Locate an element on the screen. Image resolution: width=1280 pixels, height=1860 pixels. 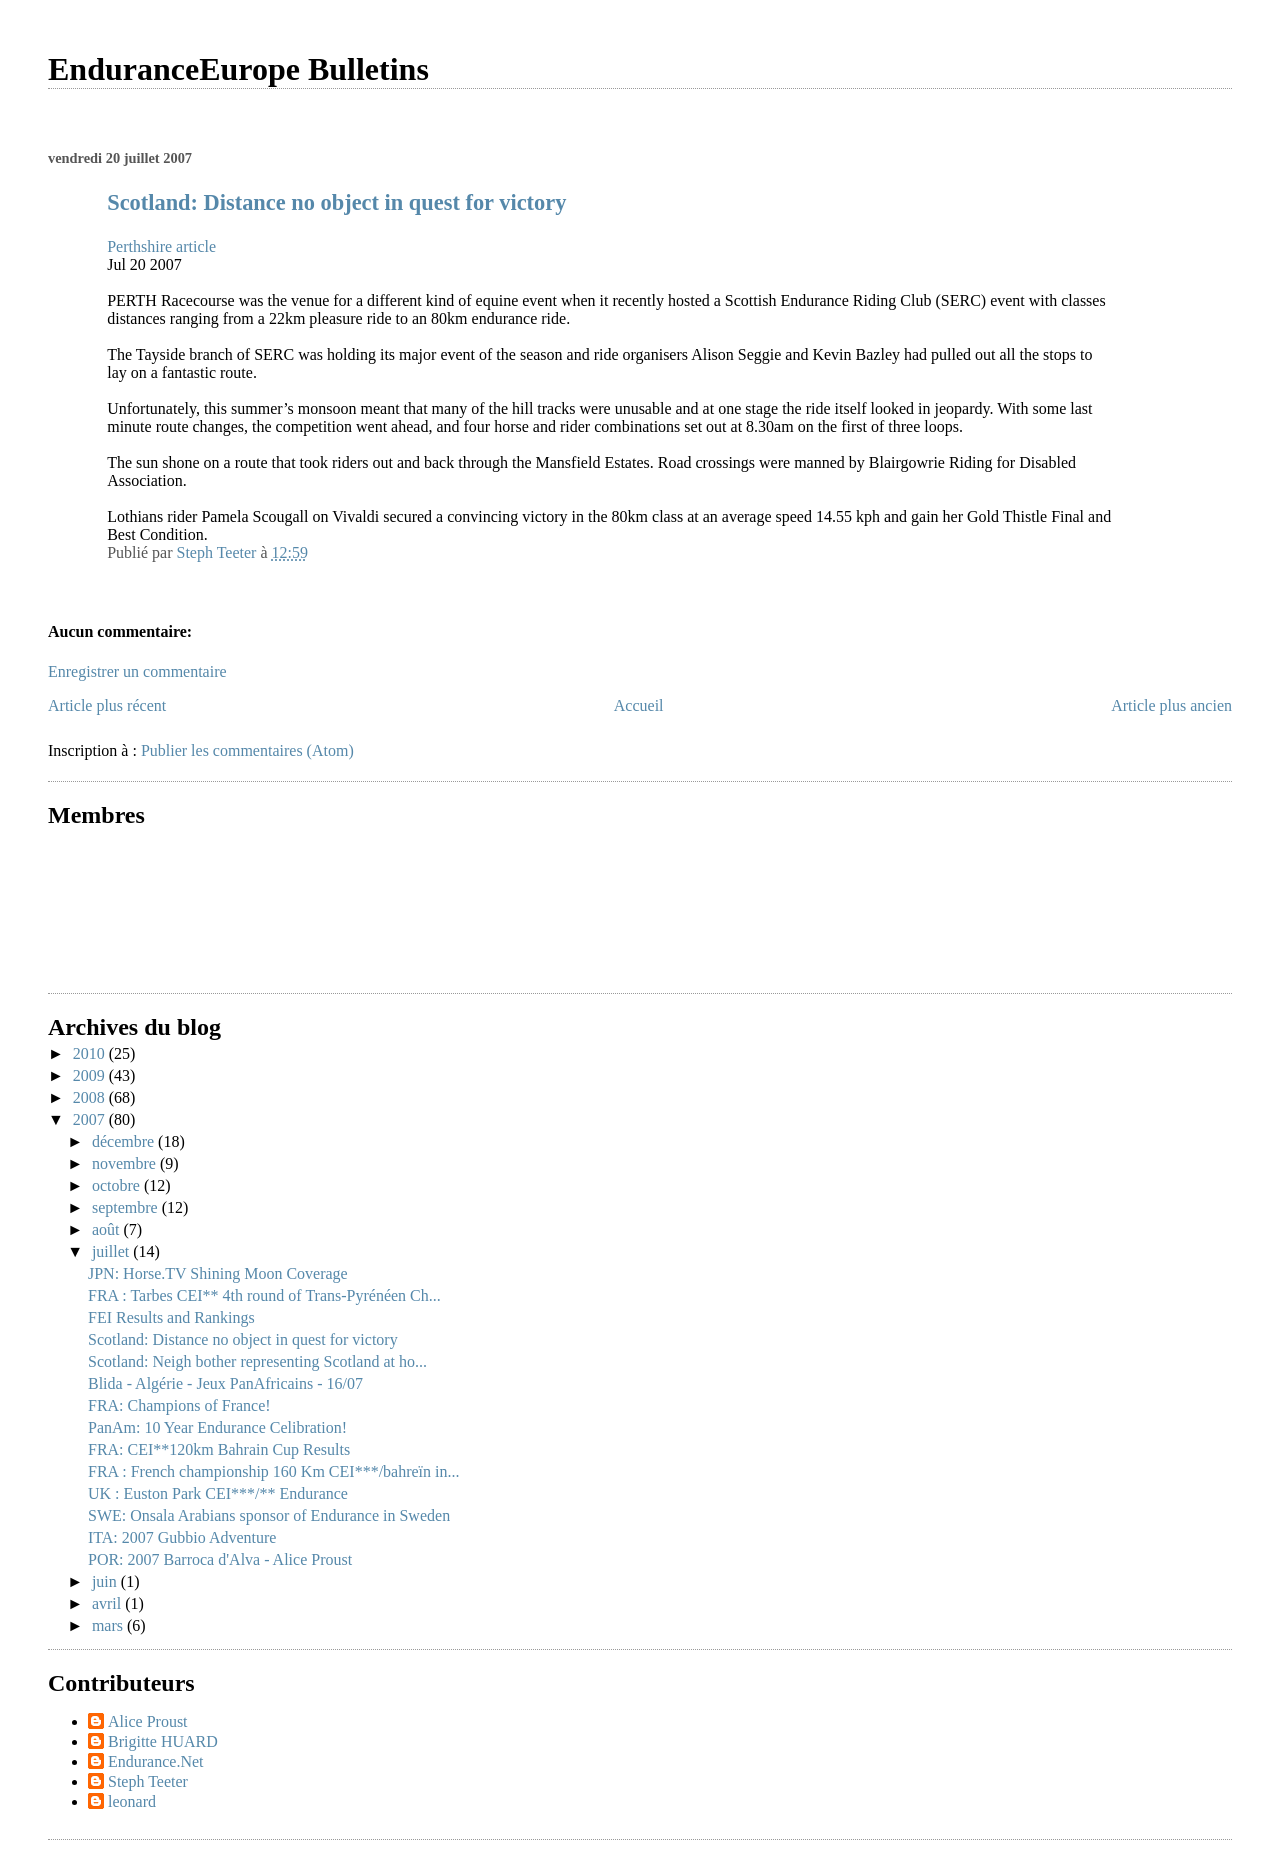
Enregistrer un commentaire is located at coordinates (137, 671).